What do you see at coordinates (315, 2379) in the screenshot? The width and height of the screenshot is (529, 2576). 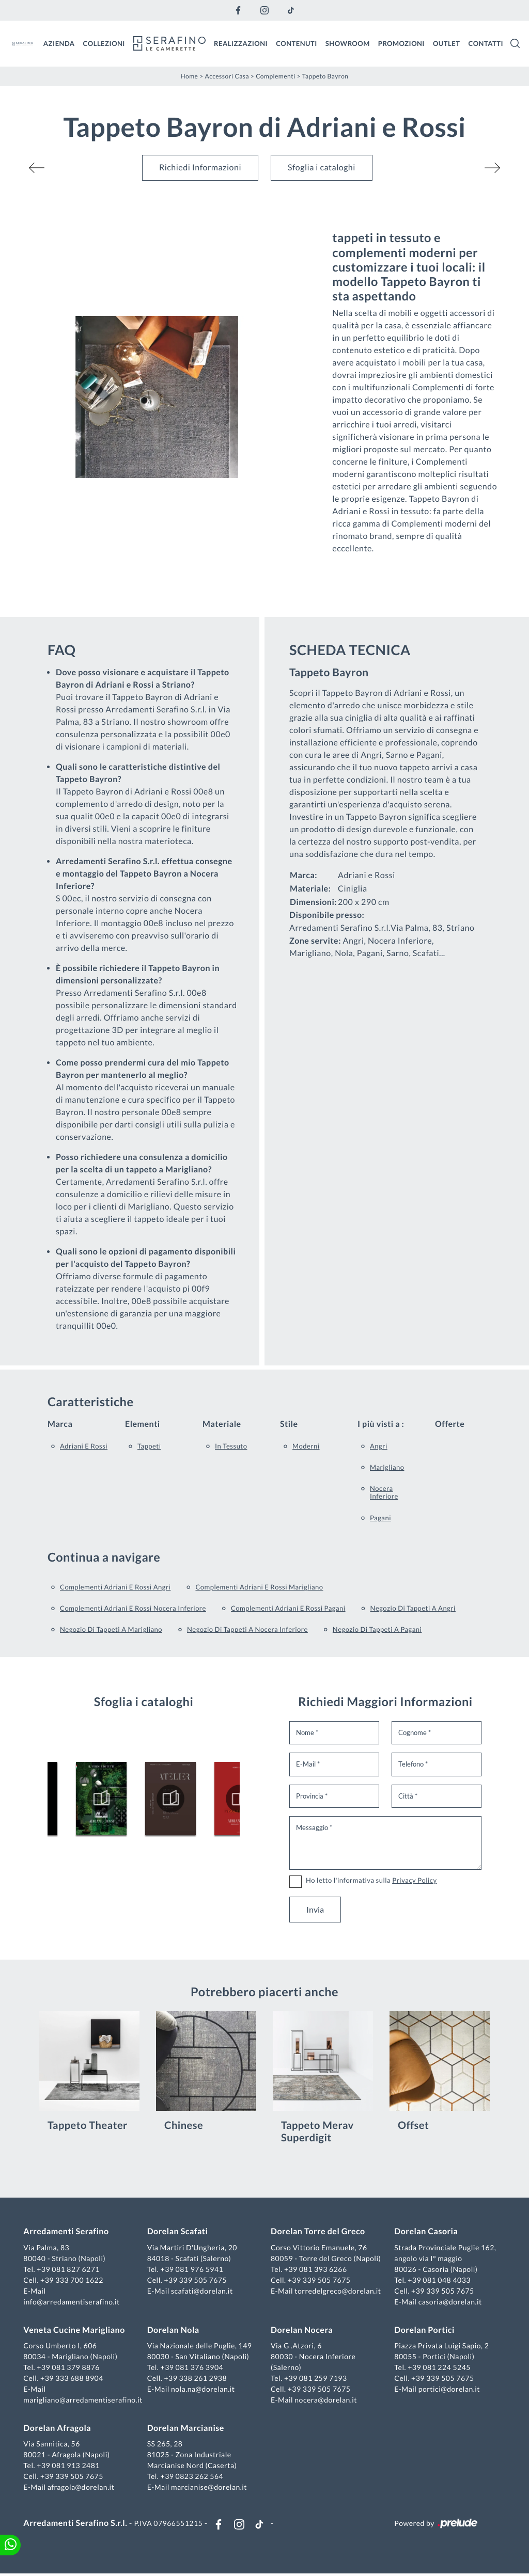 I see `+39 081 259 7193` at bounding box center [315, 2379].